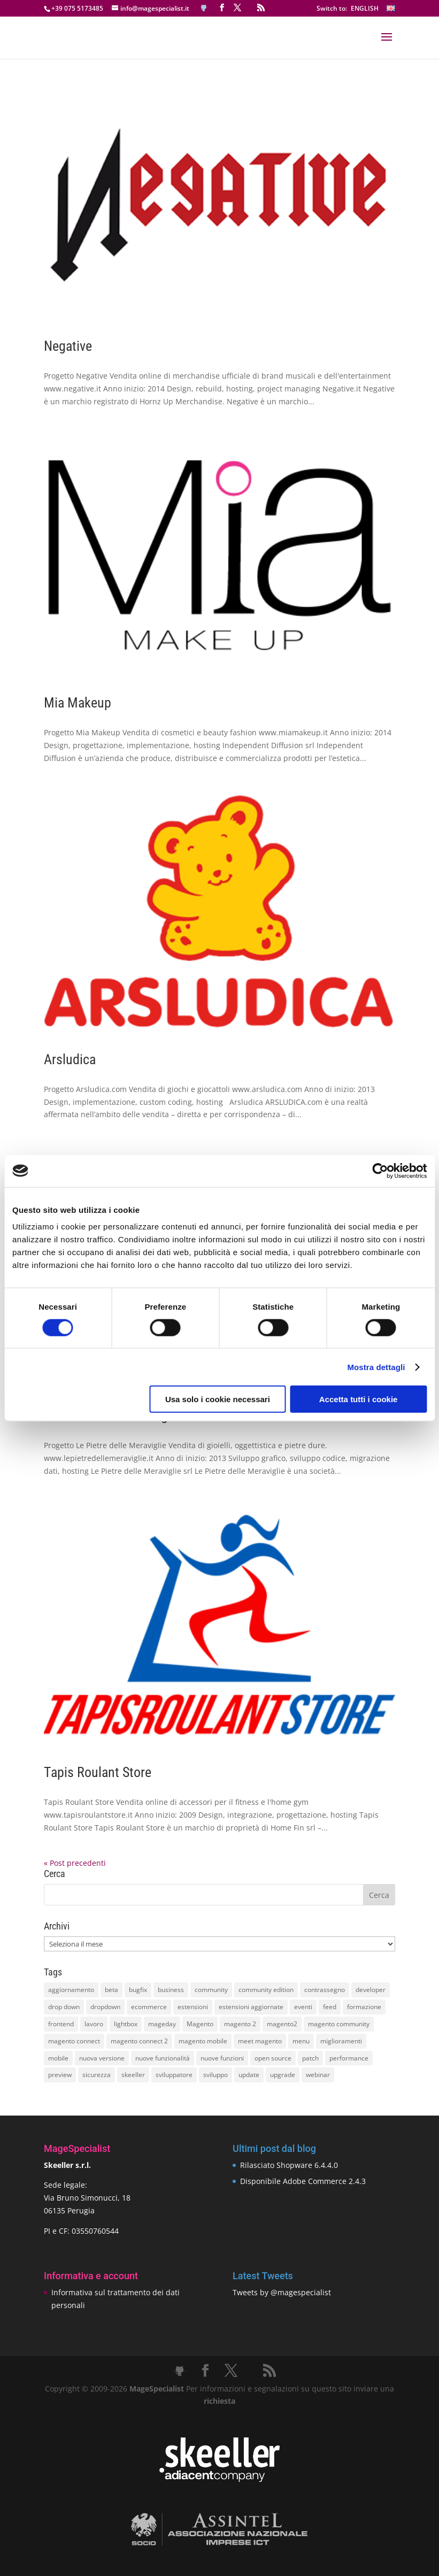  What do you see at coordinates (222, 2058) in the screenshot?
I see `nuove funzioni [nuove funzioni (16 elementi)]` at bounding box center [222, 2058].